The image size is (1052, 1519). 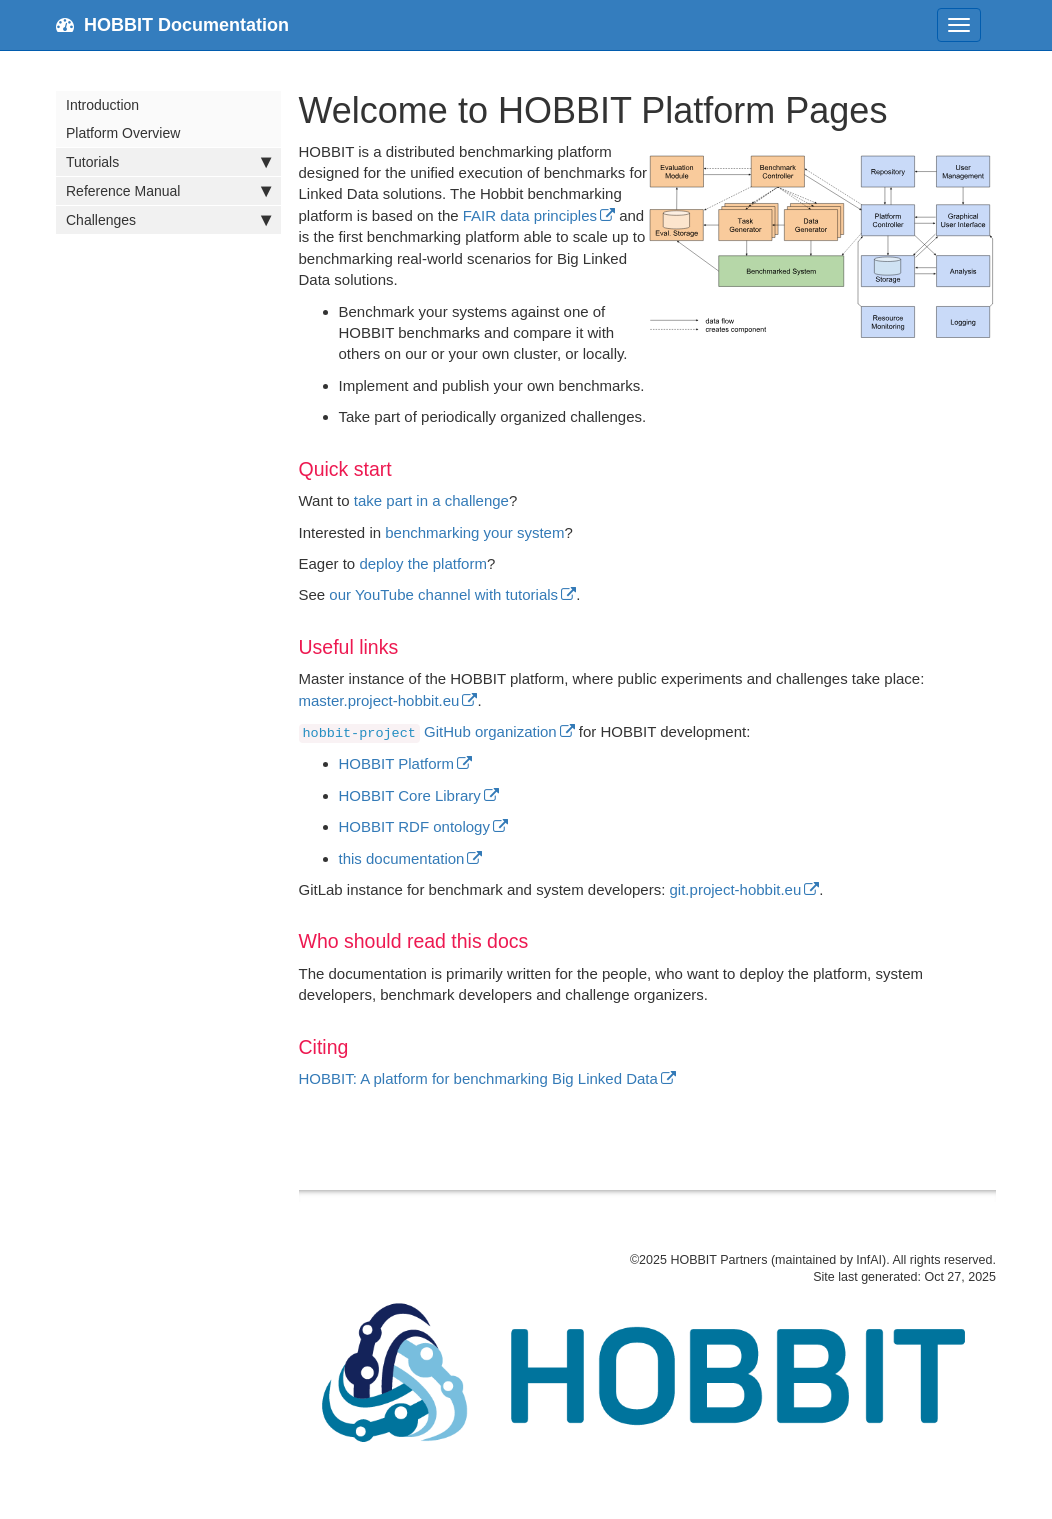 What do you see at coordinates (428, 731) in the screenshot?
I see `GitHub organization` at bounding box center [428, 731].